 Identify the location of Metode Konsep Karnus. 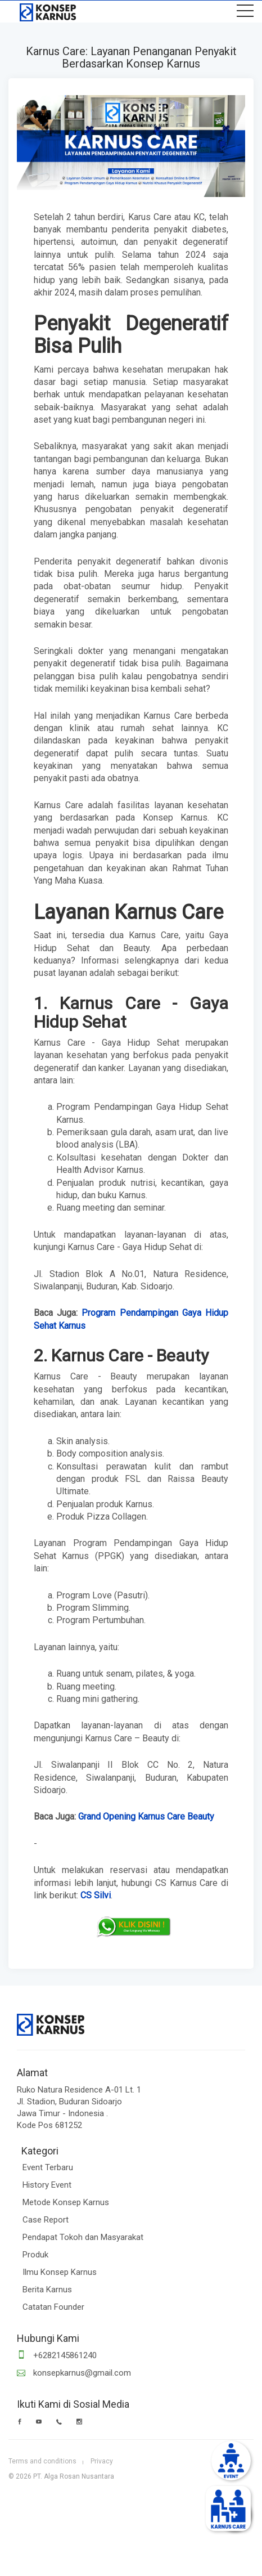
(65, 2202).